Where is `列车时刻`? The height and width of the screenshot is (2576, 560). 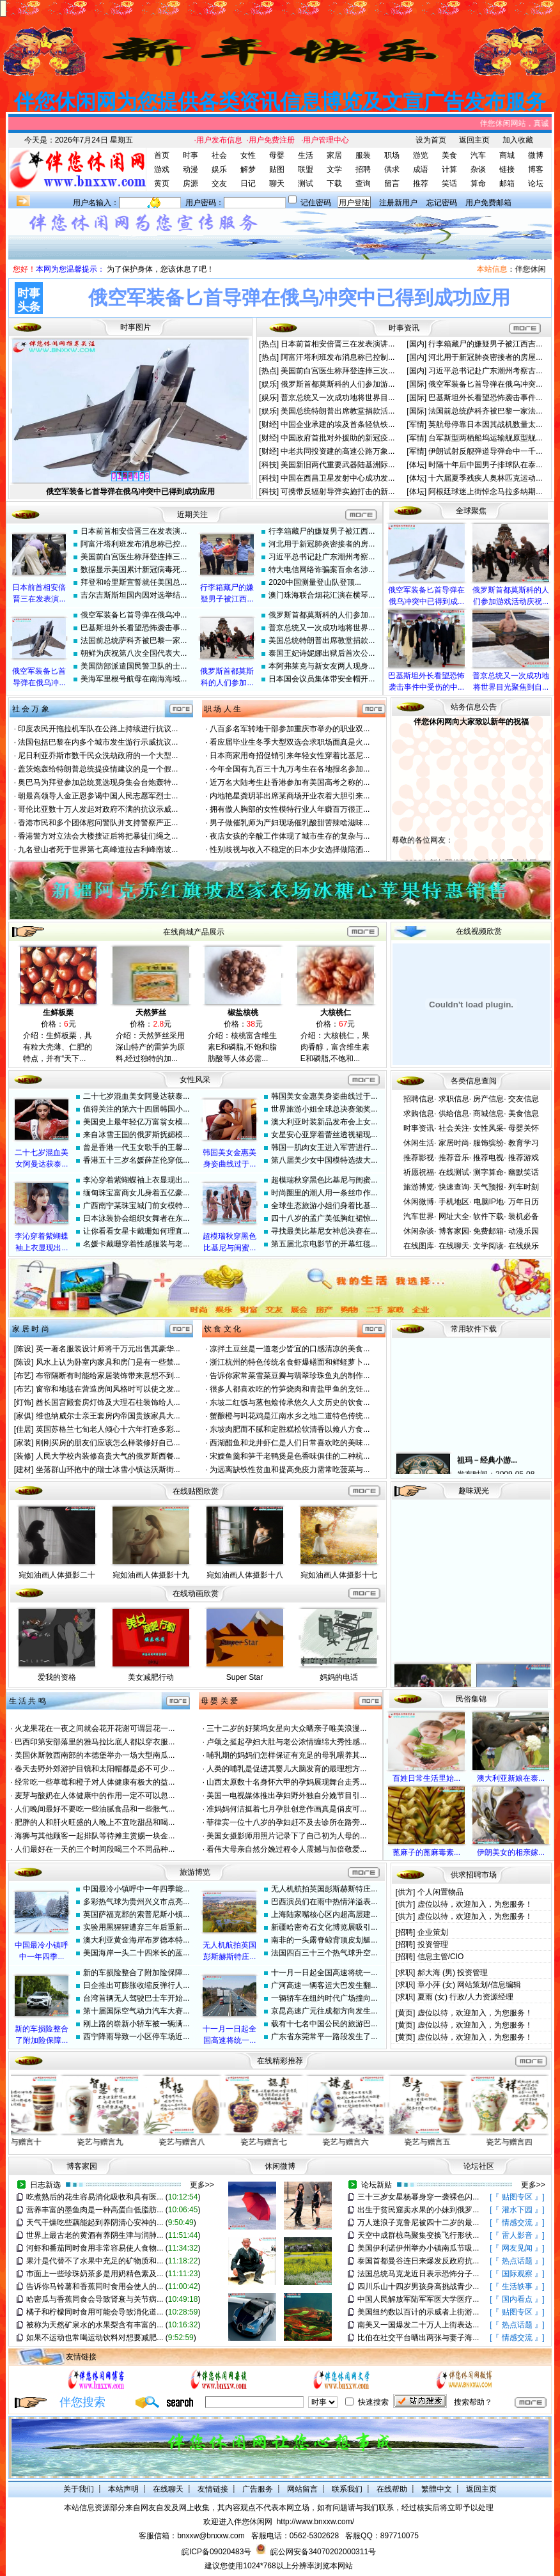 列车时刻 is located at coordinates (523, 1187).